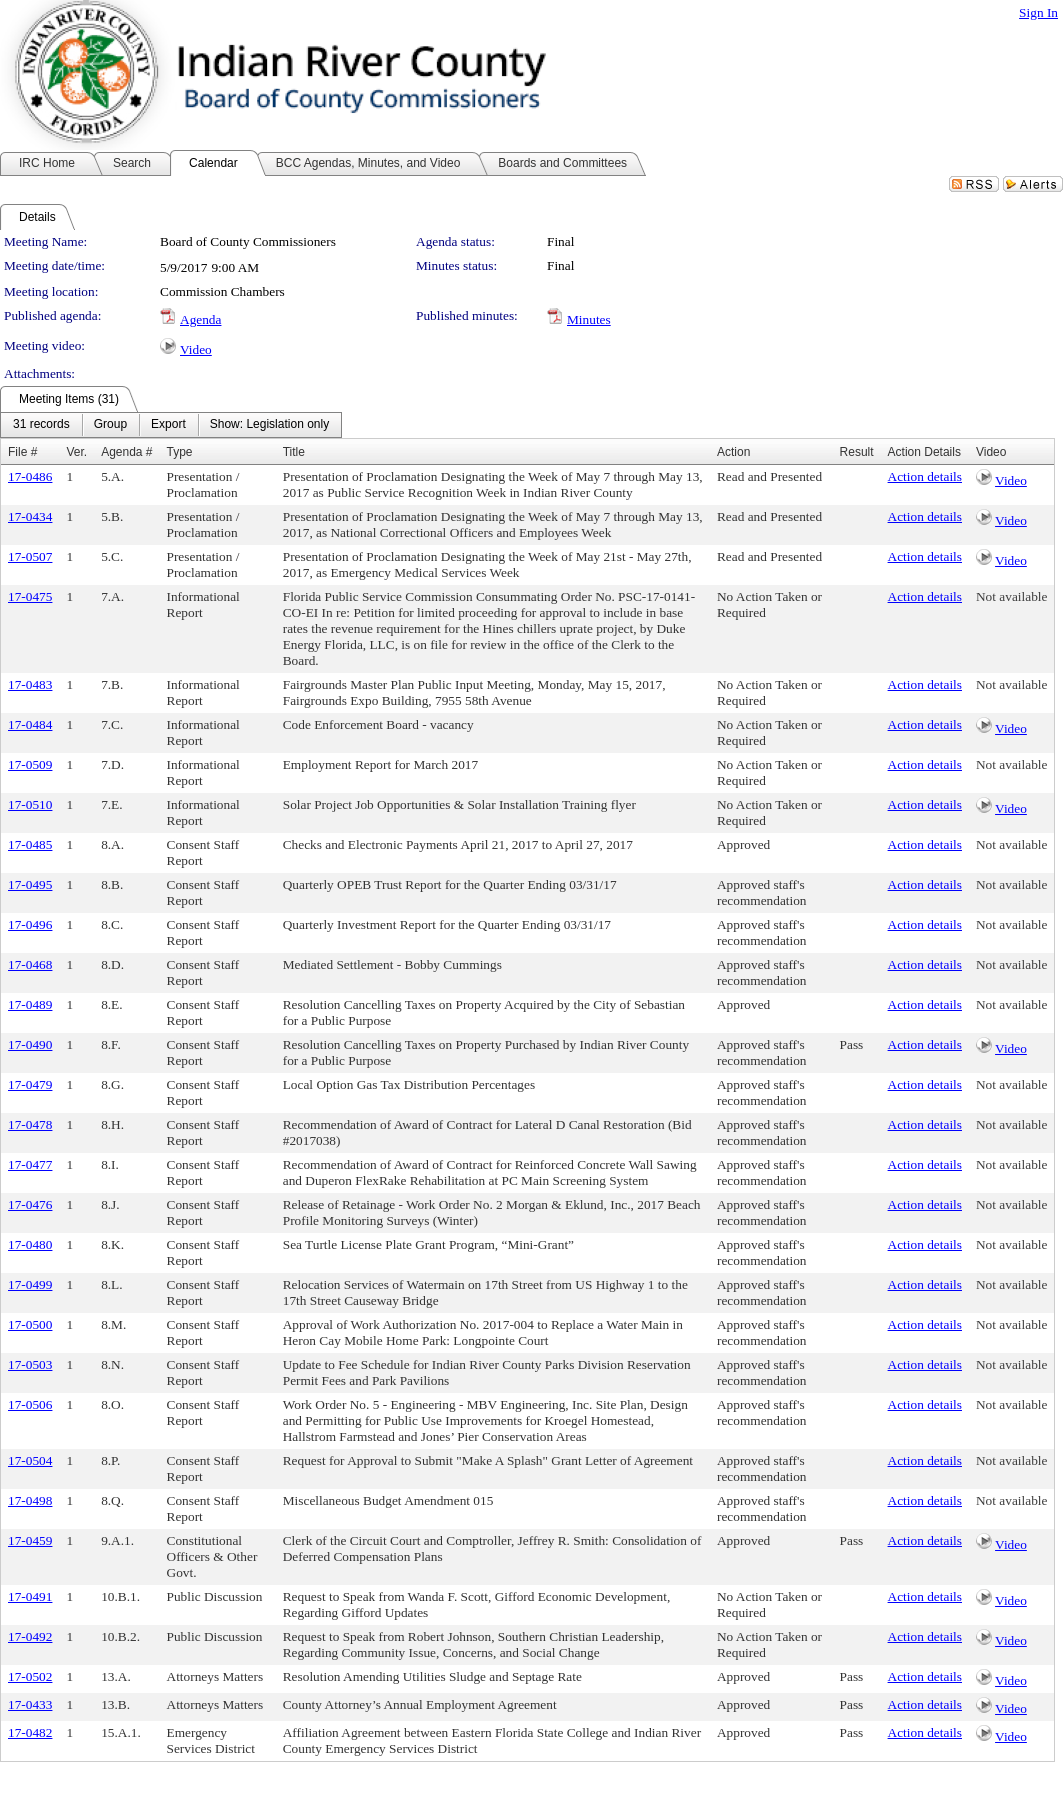  What do you see at coordinates (269, 425) in the screenshot?
I see `[Meeting View Dropdown]` at bounding box center [269, 425].